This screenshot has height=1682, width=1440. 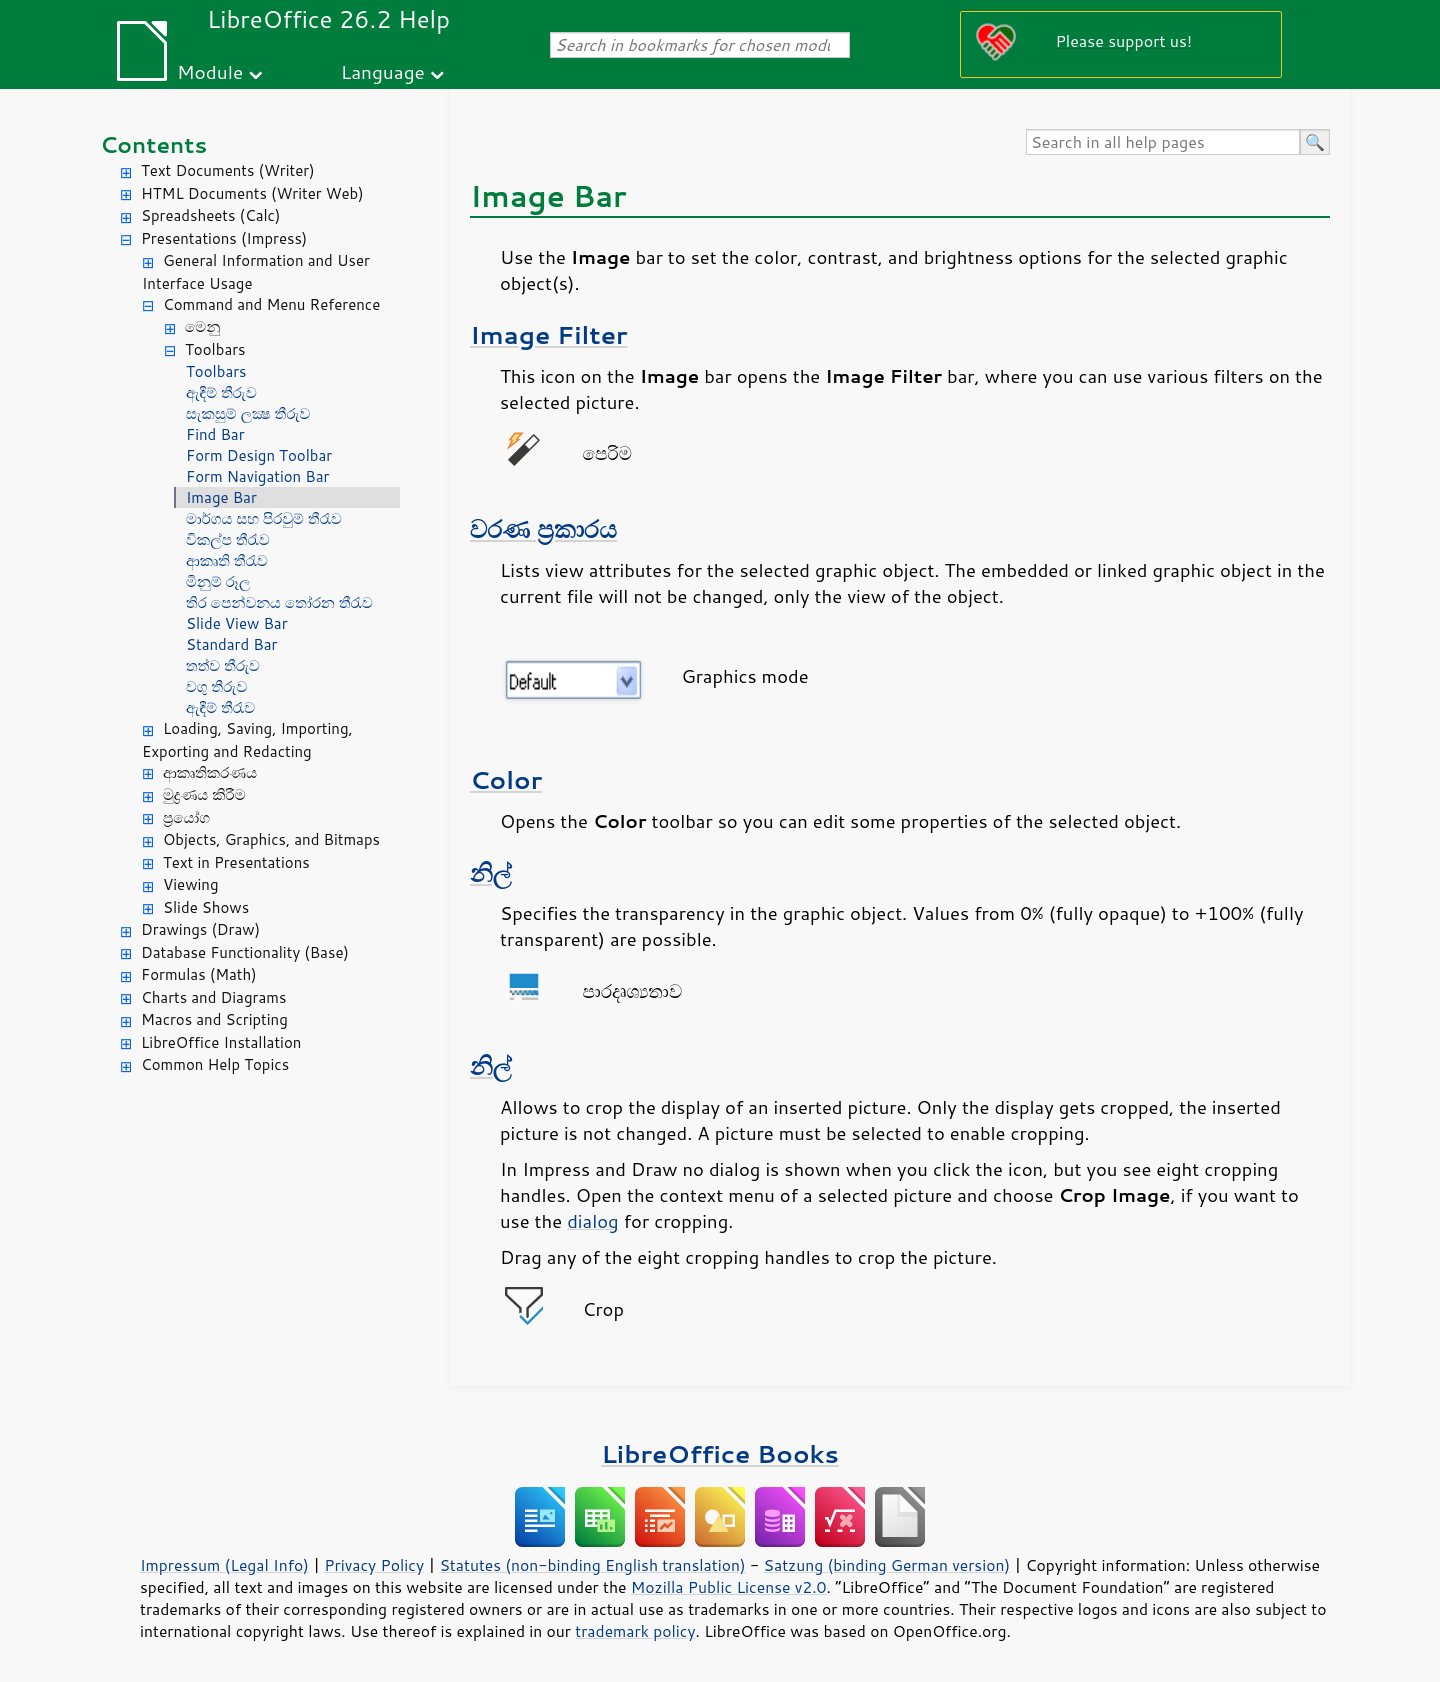 I want to click on General Information and User Interface Usage, so click(x=256, y=272).